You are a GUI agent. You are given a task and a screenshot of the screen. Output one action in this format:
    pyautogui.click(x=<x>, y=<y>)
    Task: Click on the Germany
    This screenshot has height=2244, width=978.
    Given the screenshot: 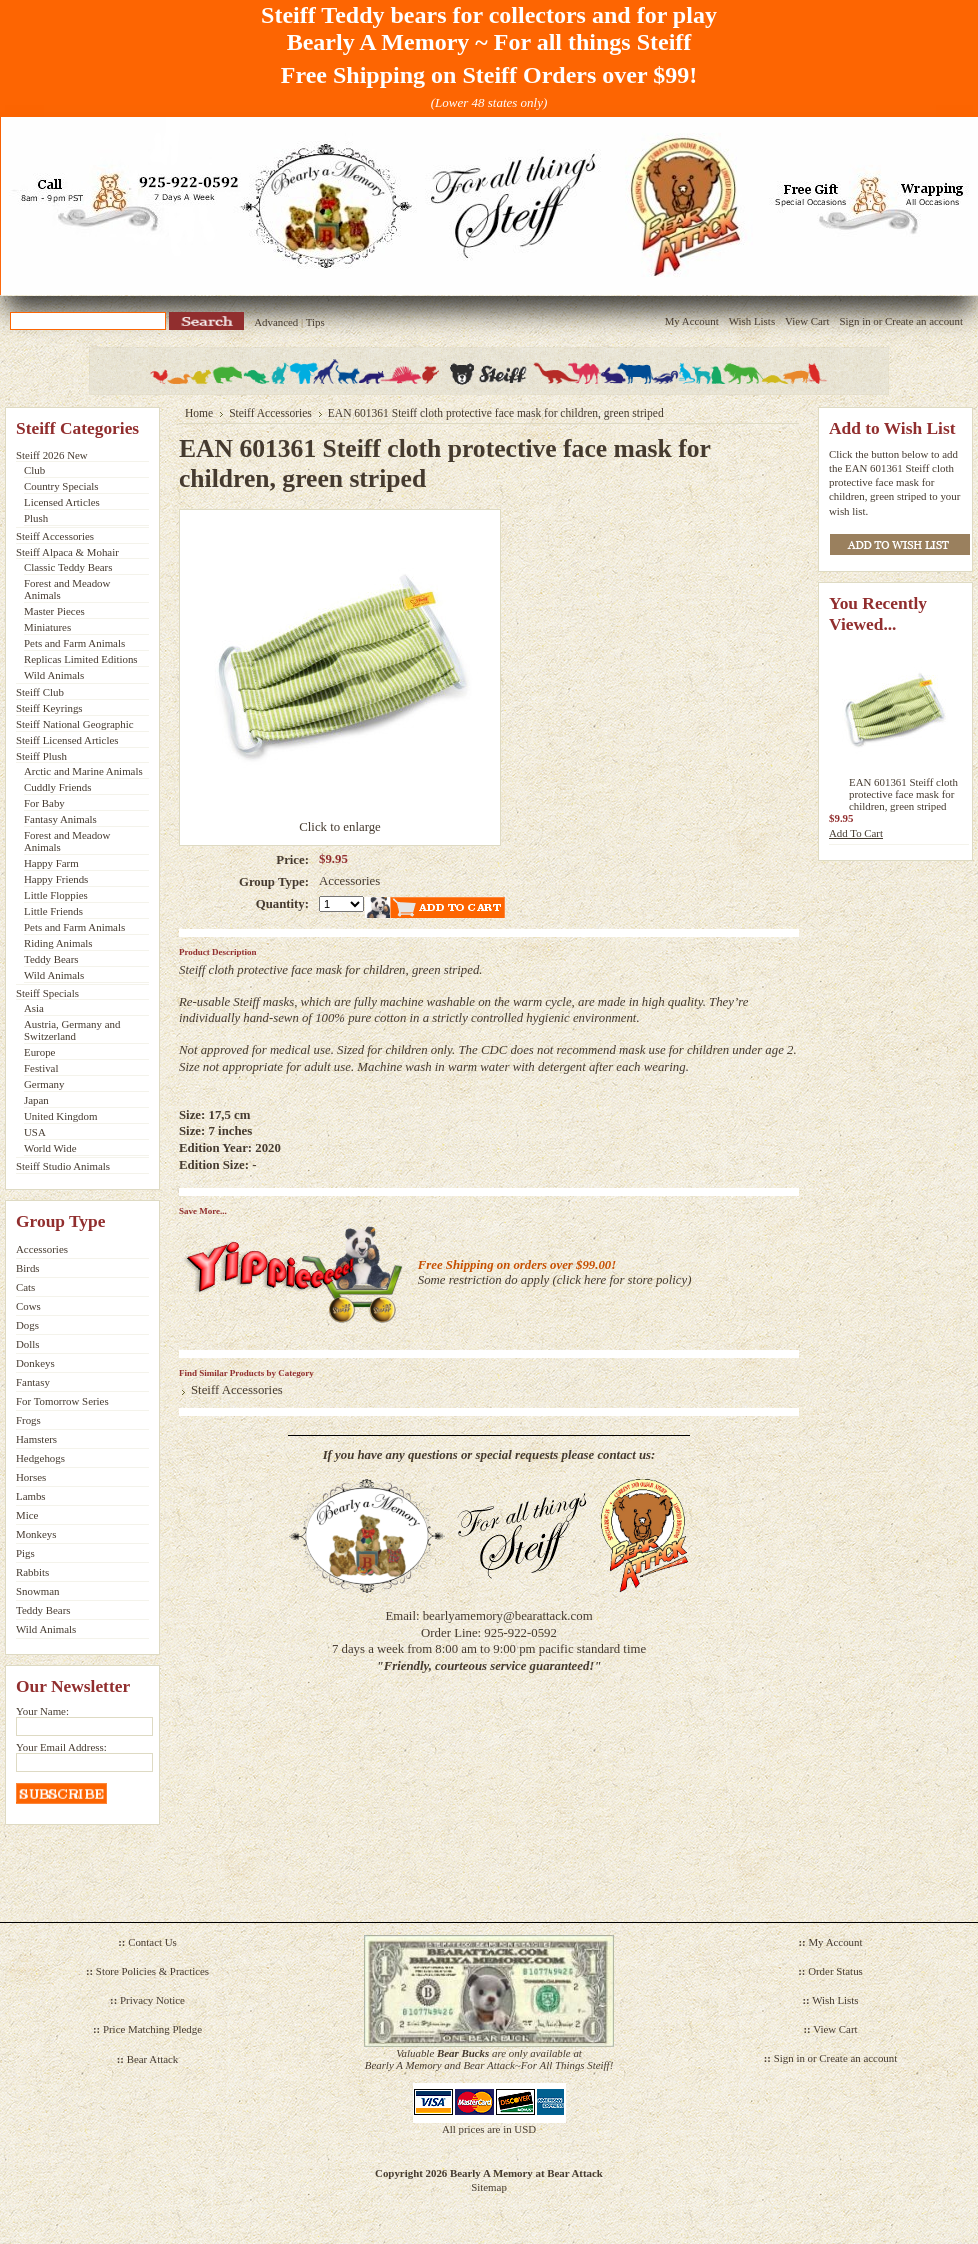 What is the action you would take?
    pyautogui.click(x=44, y=1084)
    